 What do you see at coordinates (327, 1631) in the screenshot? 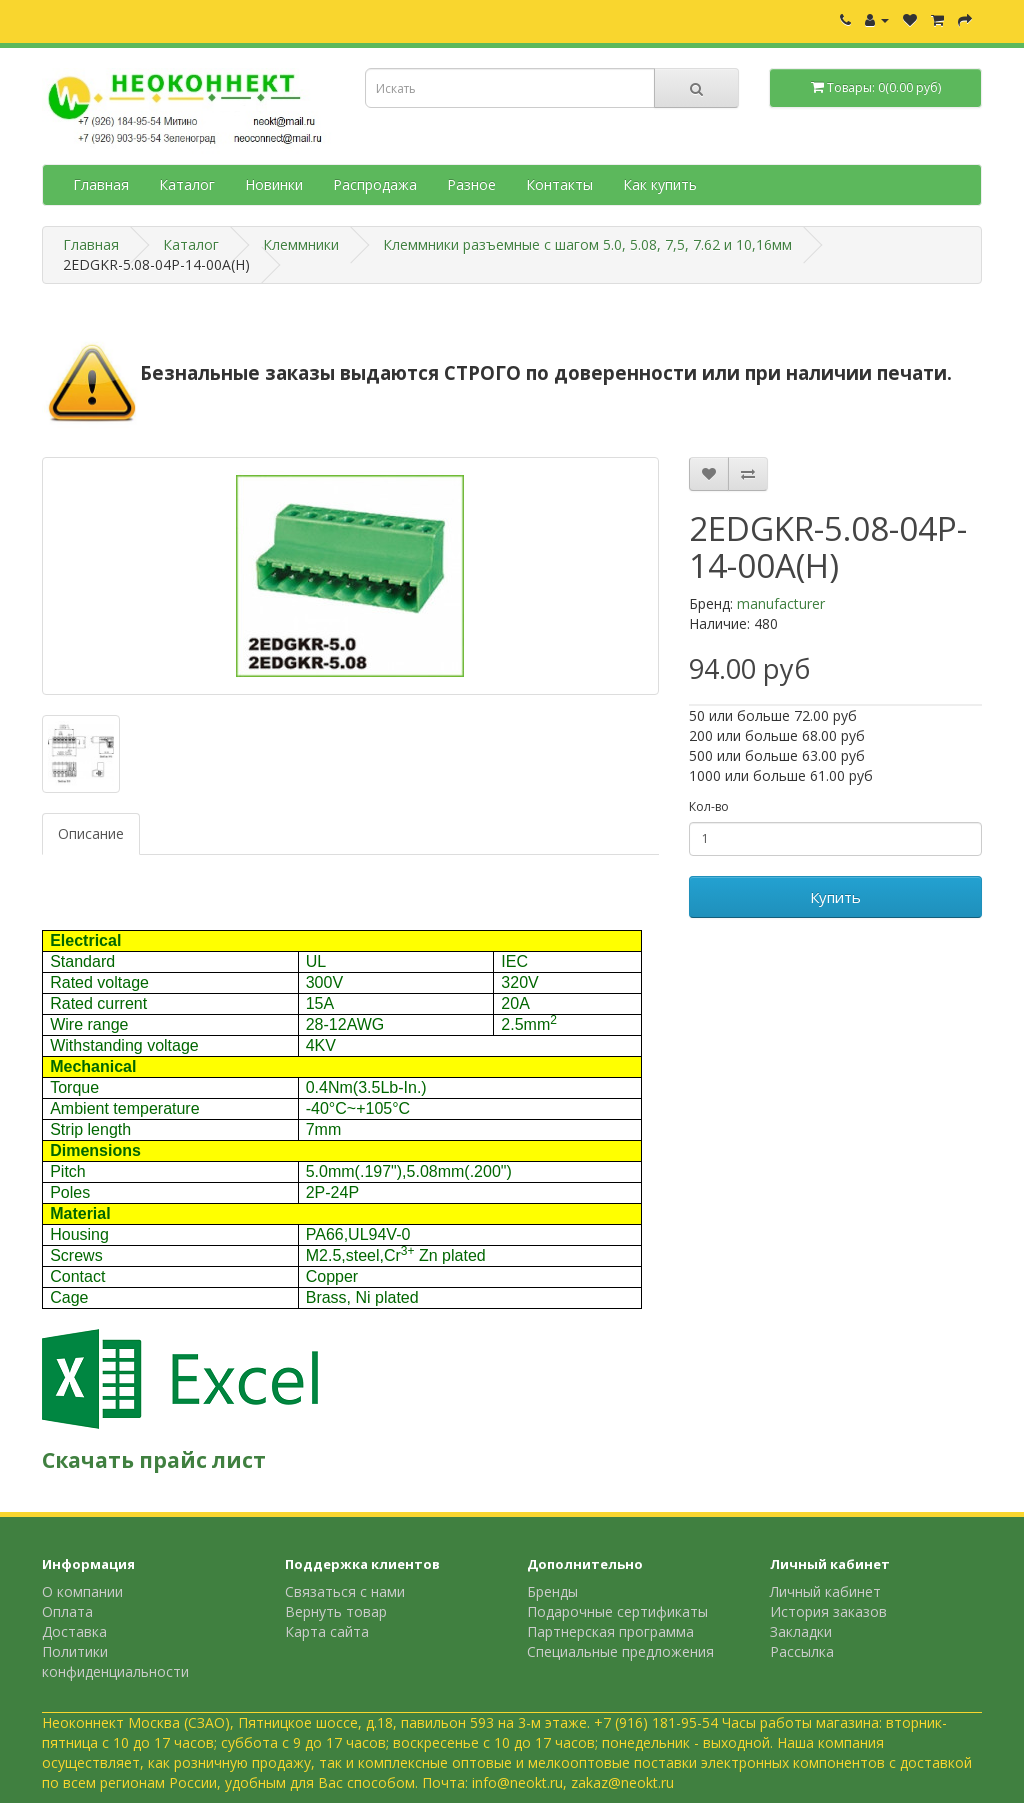
I see `Карта сайта` at bounding box center [327, 1631].